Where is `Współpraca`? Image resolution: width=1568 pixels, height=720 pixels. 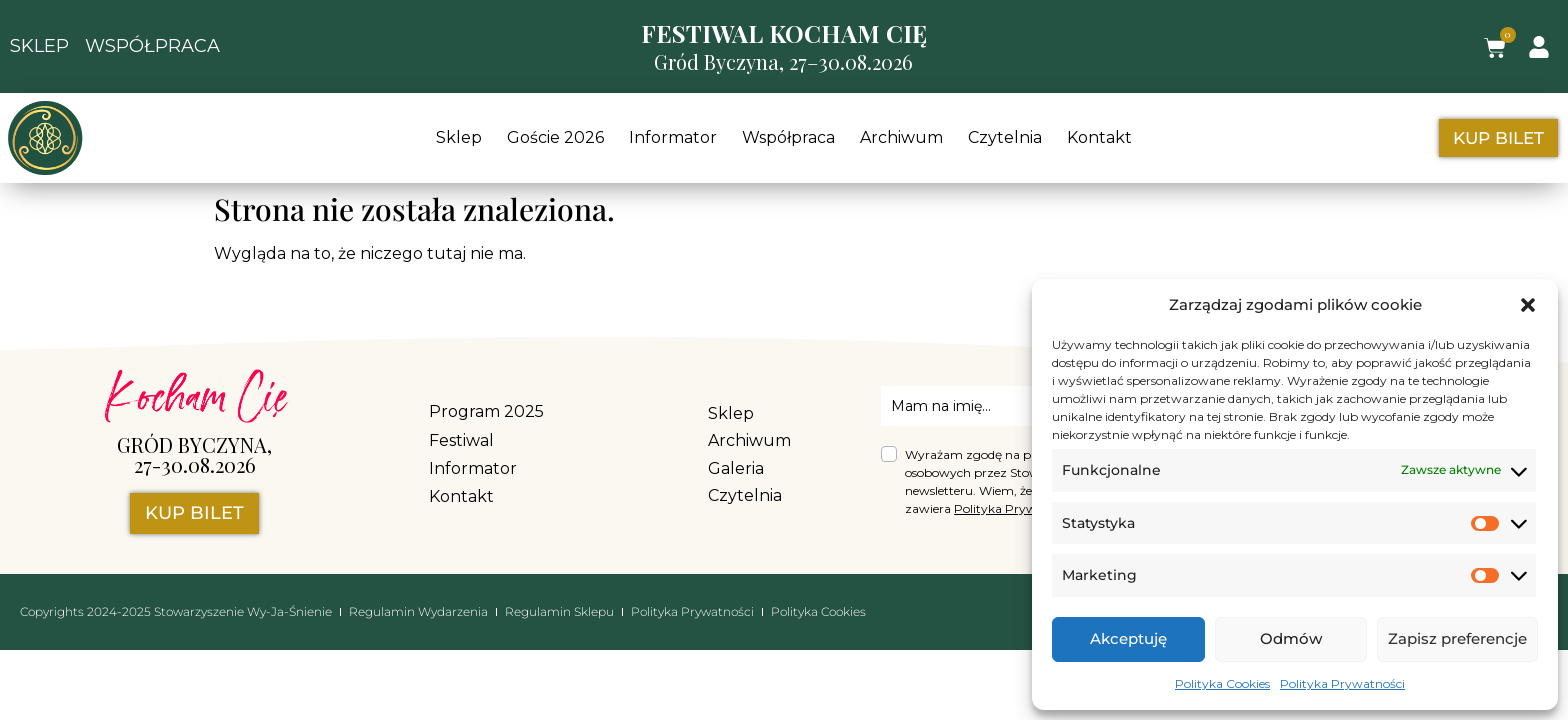 Współpraca is located at coordinates (788, 137).